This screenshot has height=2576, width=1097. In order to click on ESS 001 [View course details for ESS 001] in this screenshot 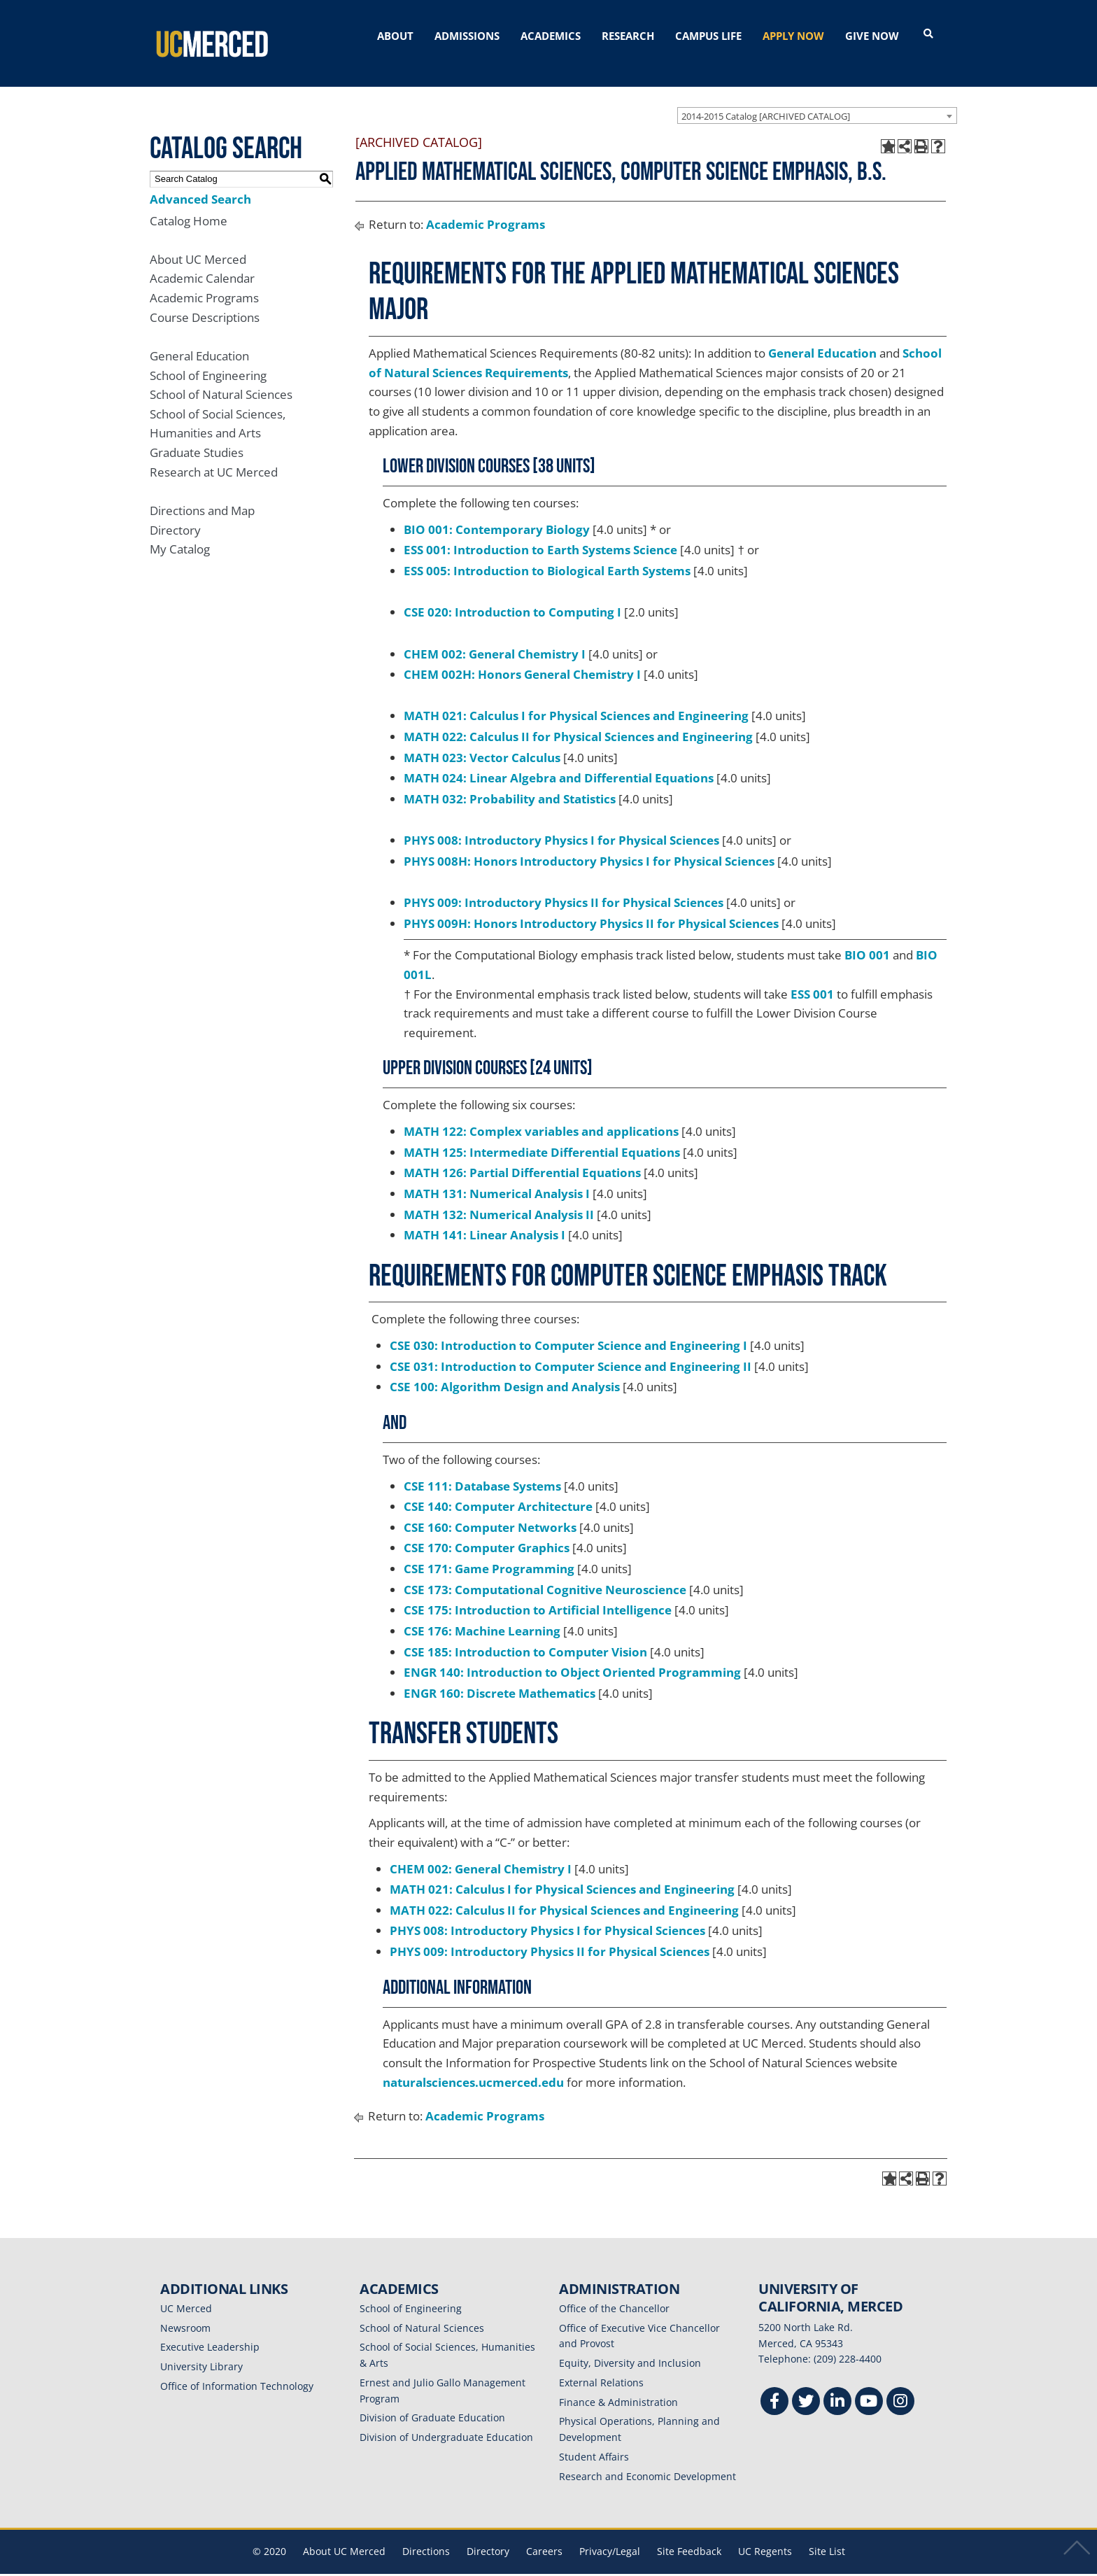, I will do `click(812, 977)`.